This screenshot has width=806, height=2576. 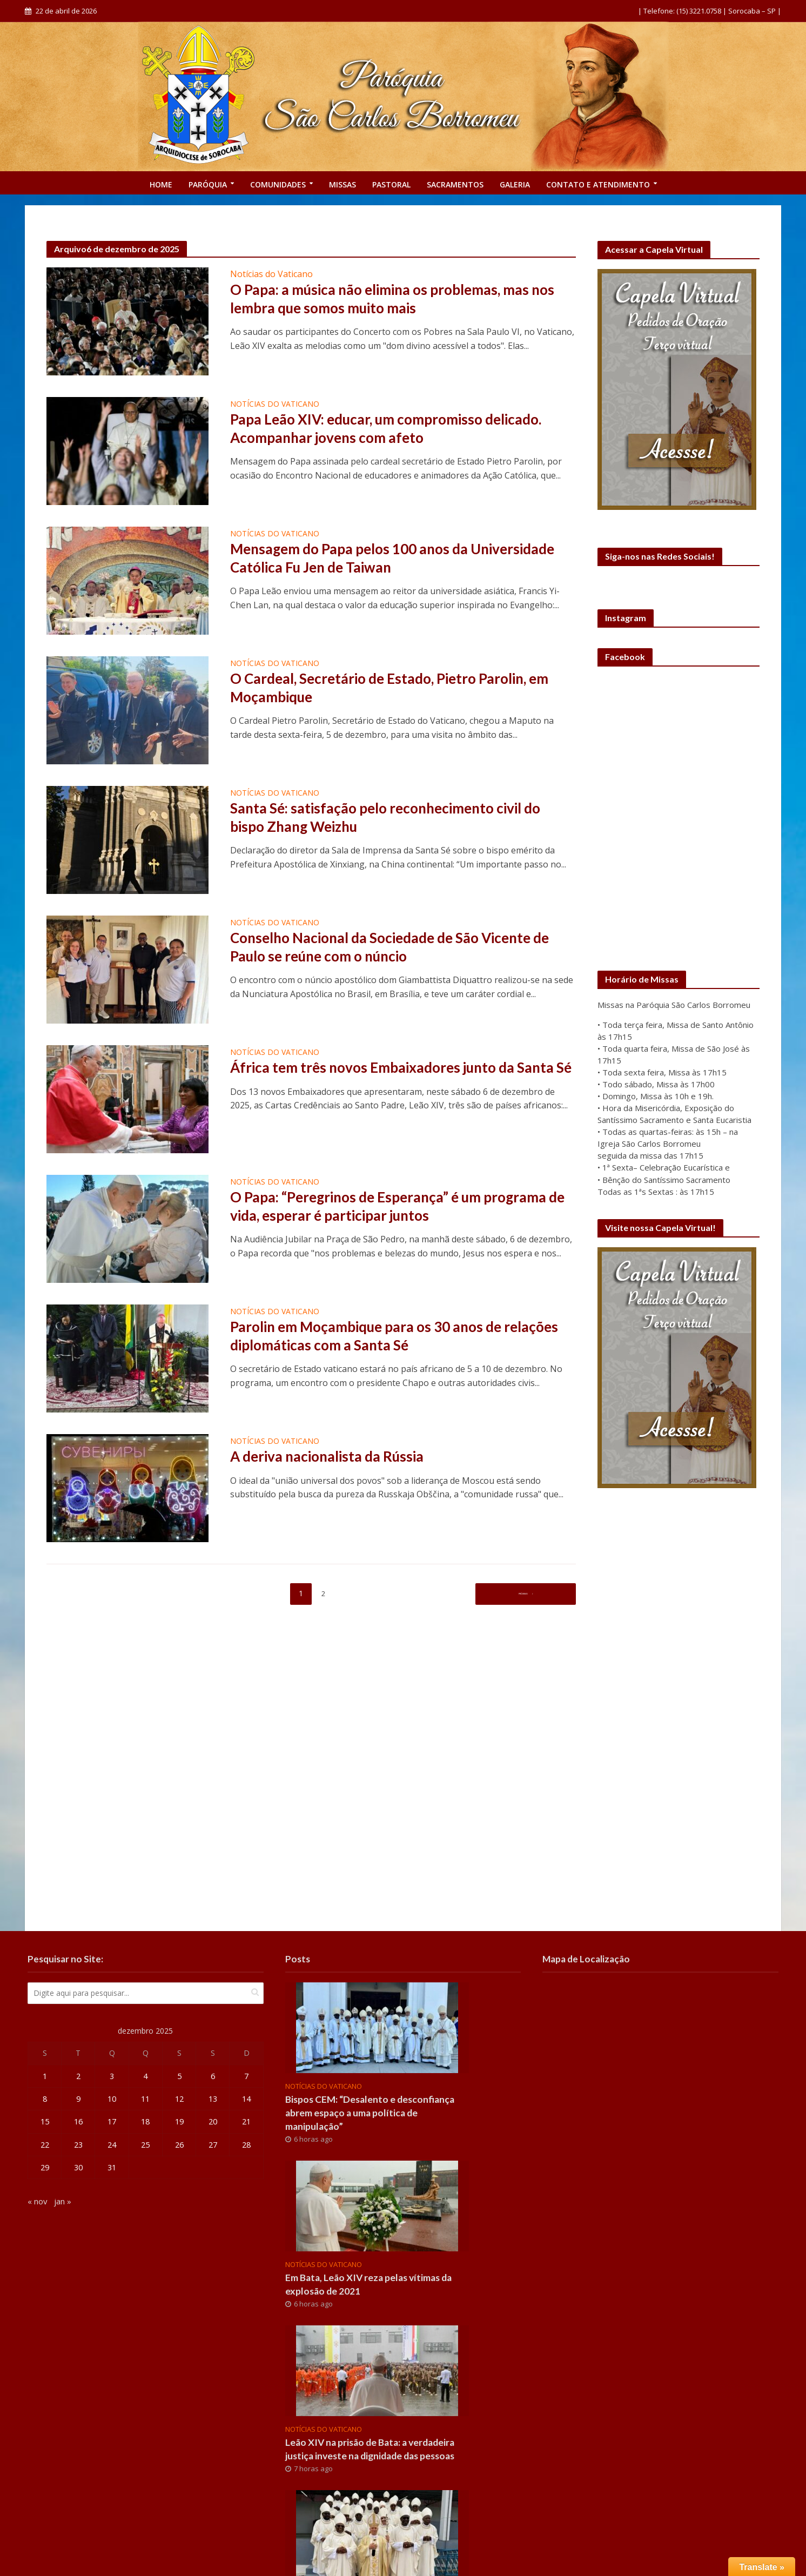 What do you see at coordinates (62, 2203) in the screenshot?
I see `jan »` at bounding box center [62, 2203].